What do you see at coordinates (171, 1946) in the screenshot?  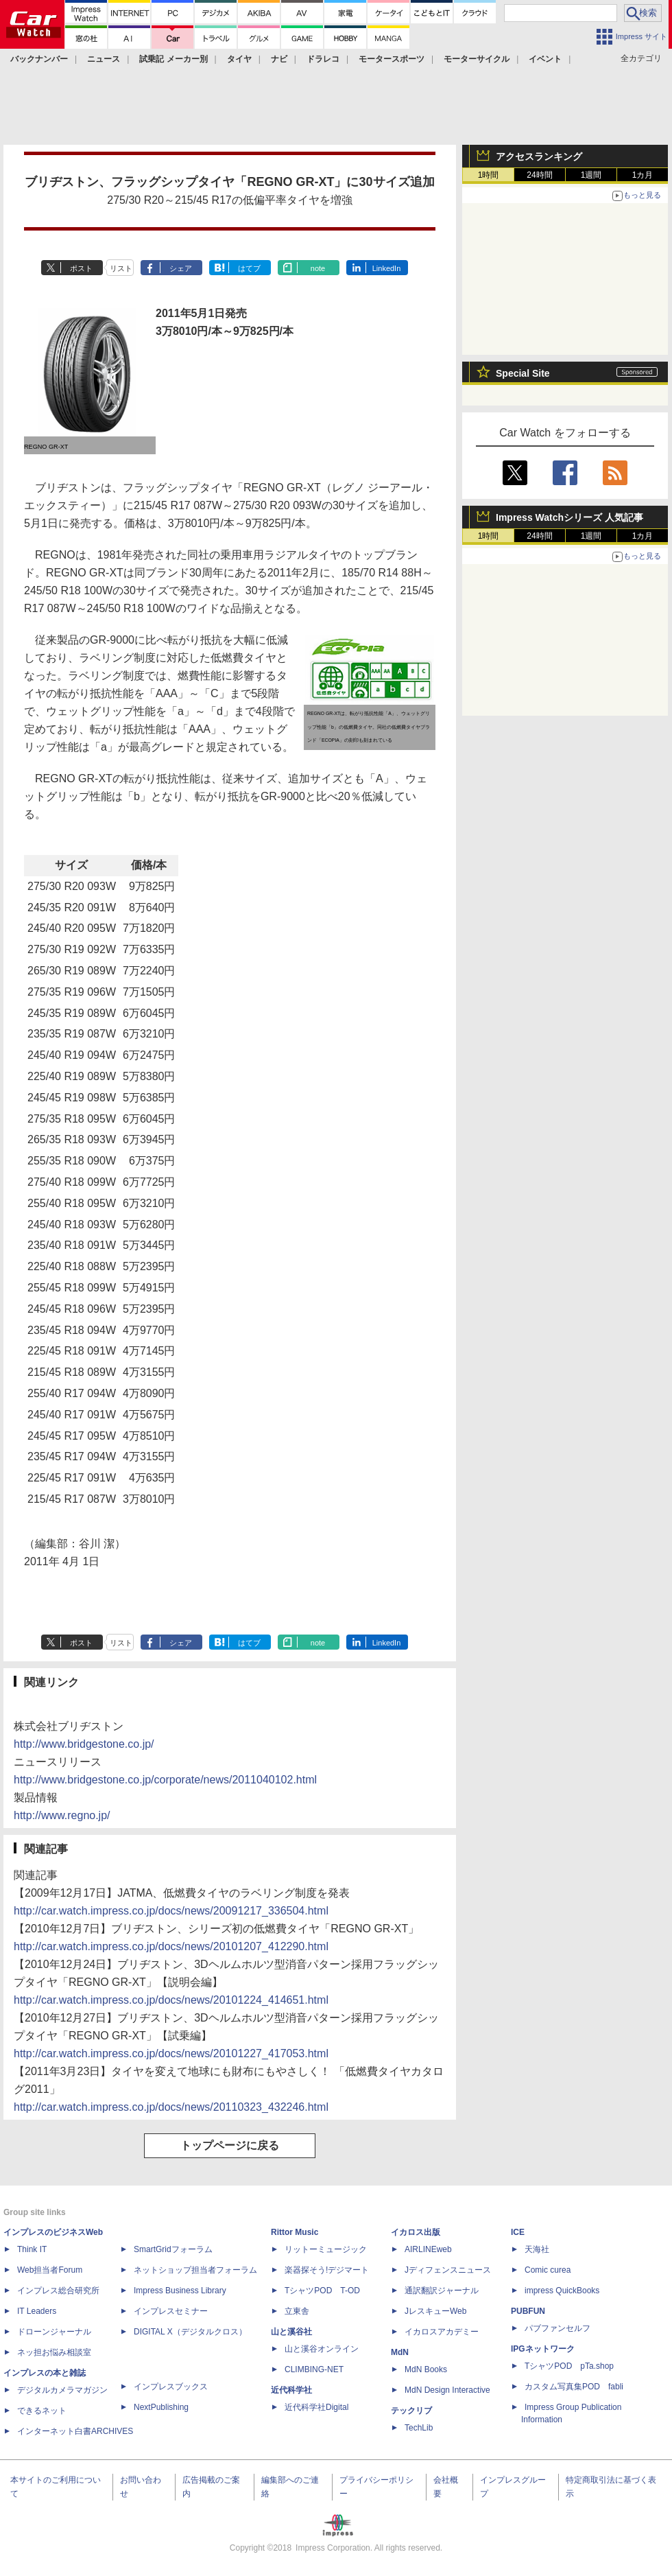 I see `http://car.watch.impress.co.jp/docs/news/20101207_412290.html` at bounding box center [171, 1946].